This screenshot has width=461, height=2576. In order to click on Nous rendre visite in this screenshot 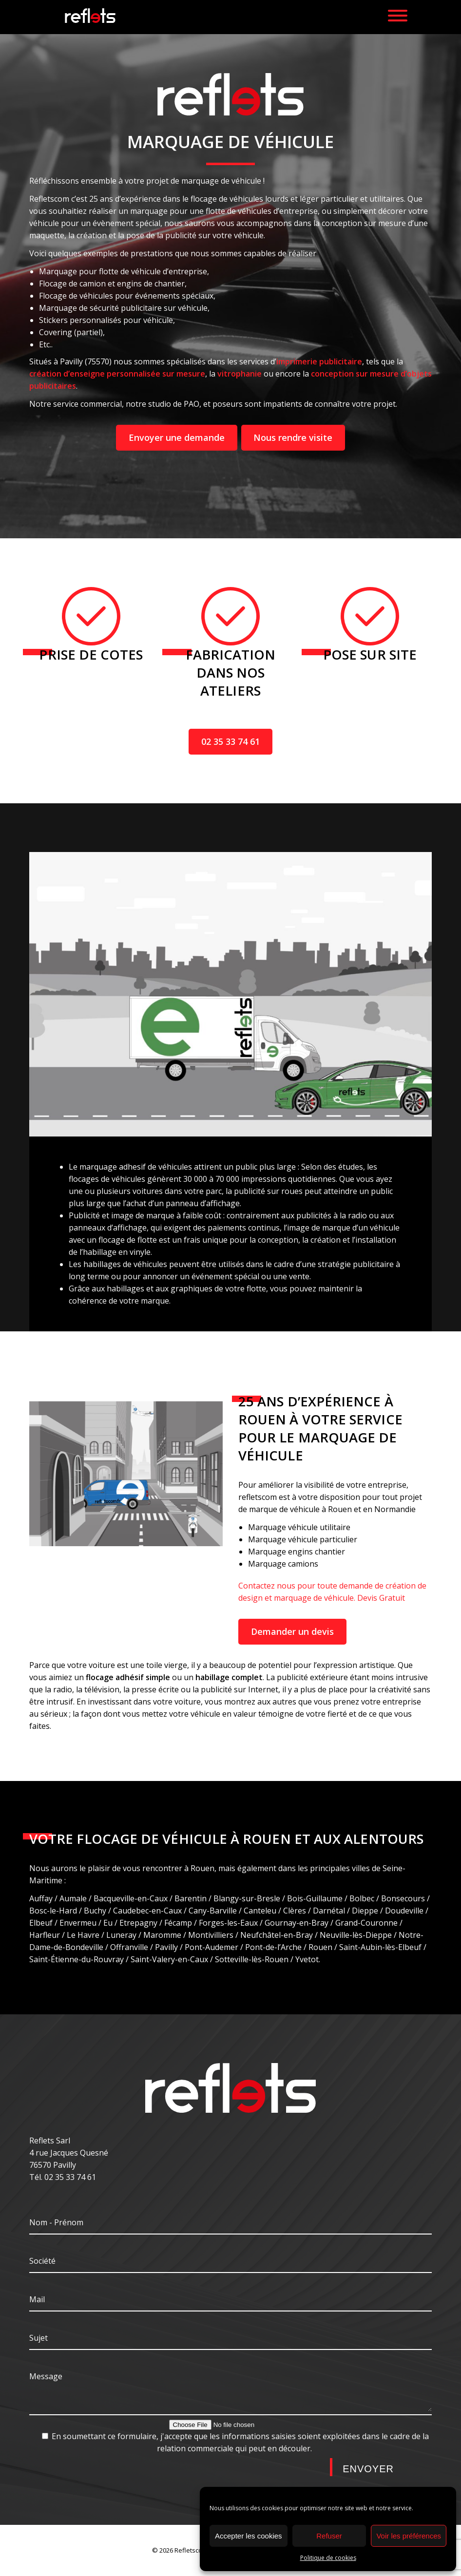, I will do `click(292, 437)`.